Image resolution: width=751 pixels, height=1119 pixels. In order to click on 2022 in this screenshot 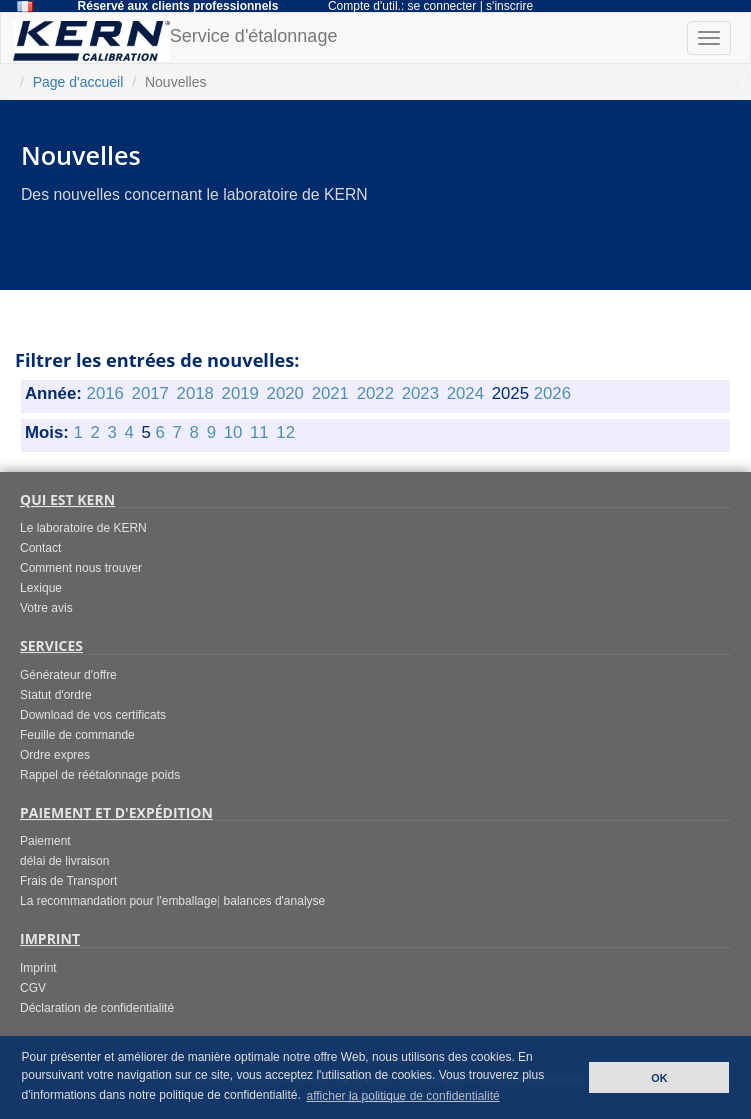, I will do `click(375, 393)`.